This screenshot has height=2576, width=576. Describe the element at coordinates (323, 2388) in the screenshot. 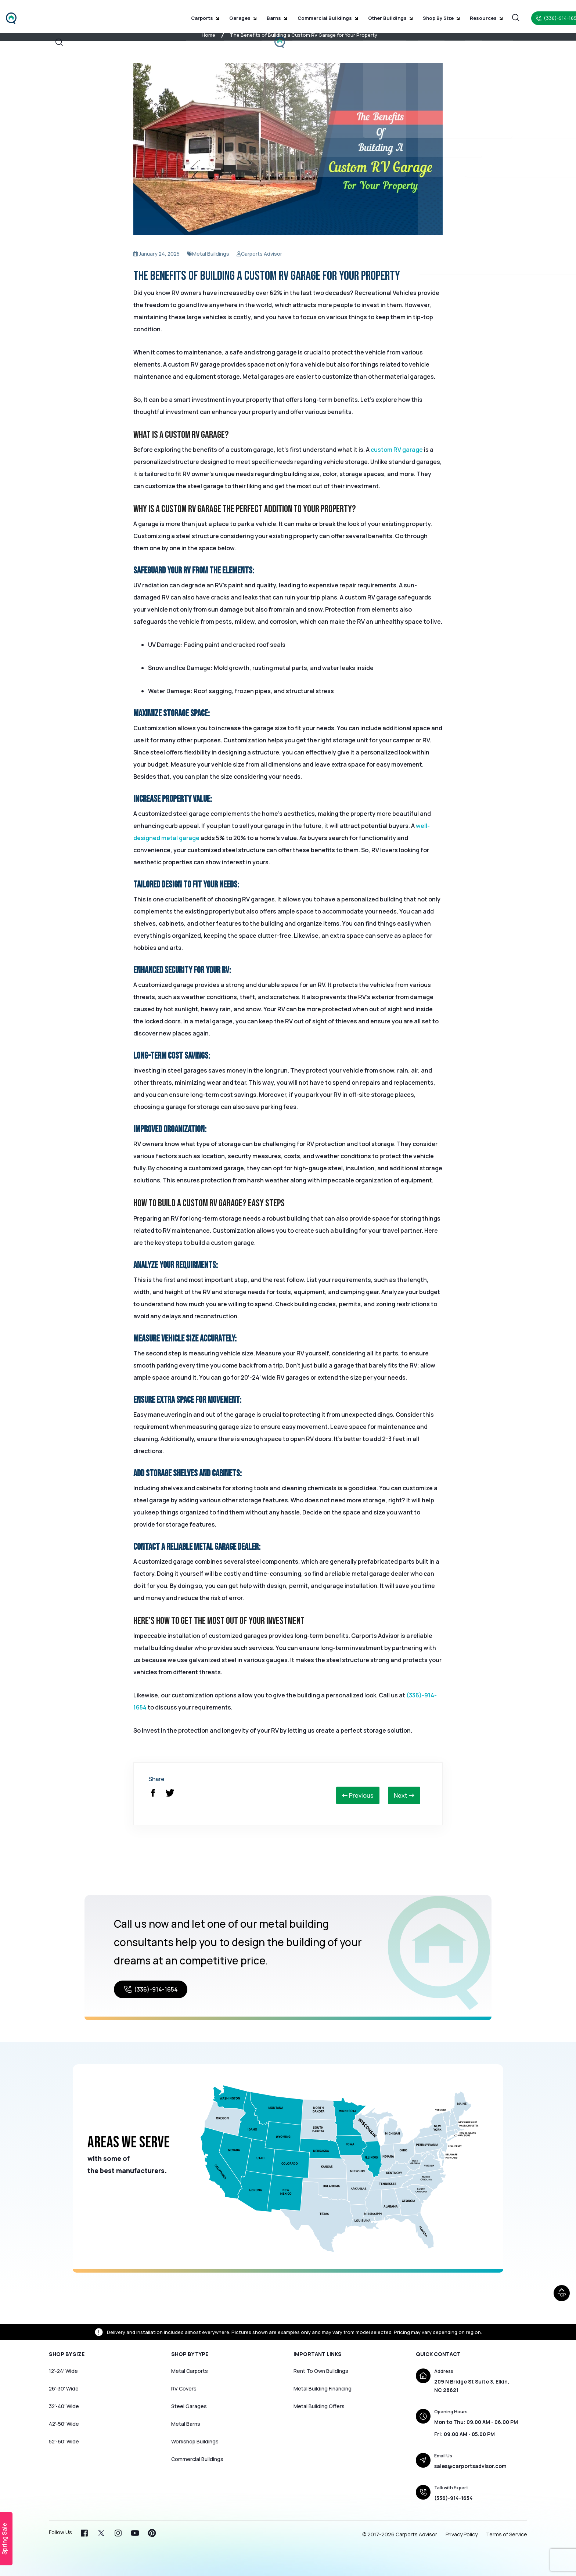

I see `Metal Building Financing` at that location.